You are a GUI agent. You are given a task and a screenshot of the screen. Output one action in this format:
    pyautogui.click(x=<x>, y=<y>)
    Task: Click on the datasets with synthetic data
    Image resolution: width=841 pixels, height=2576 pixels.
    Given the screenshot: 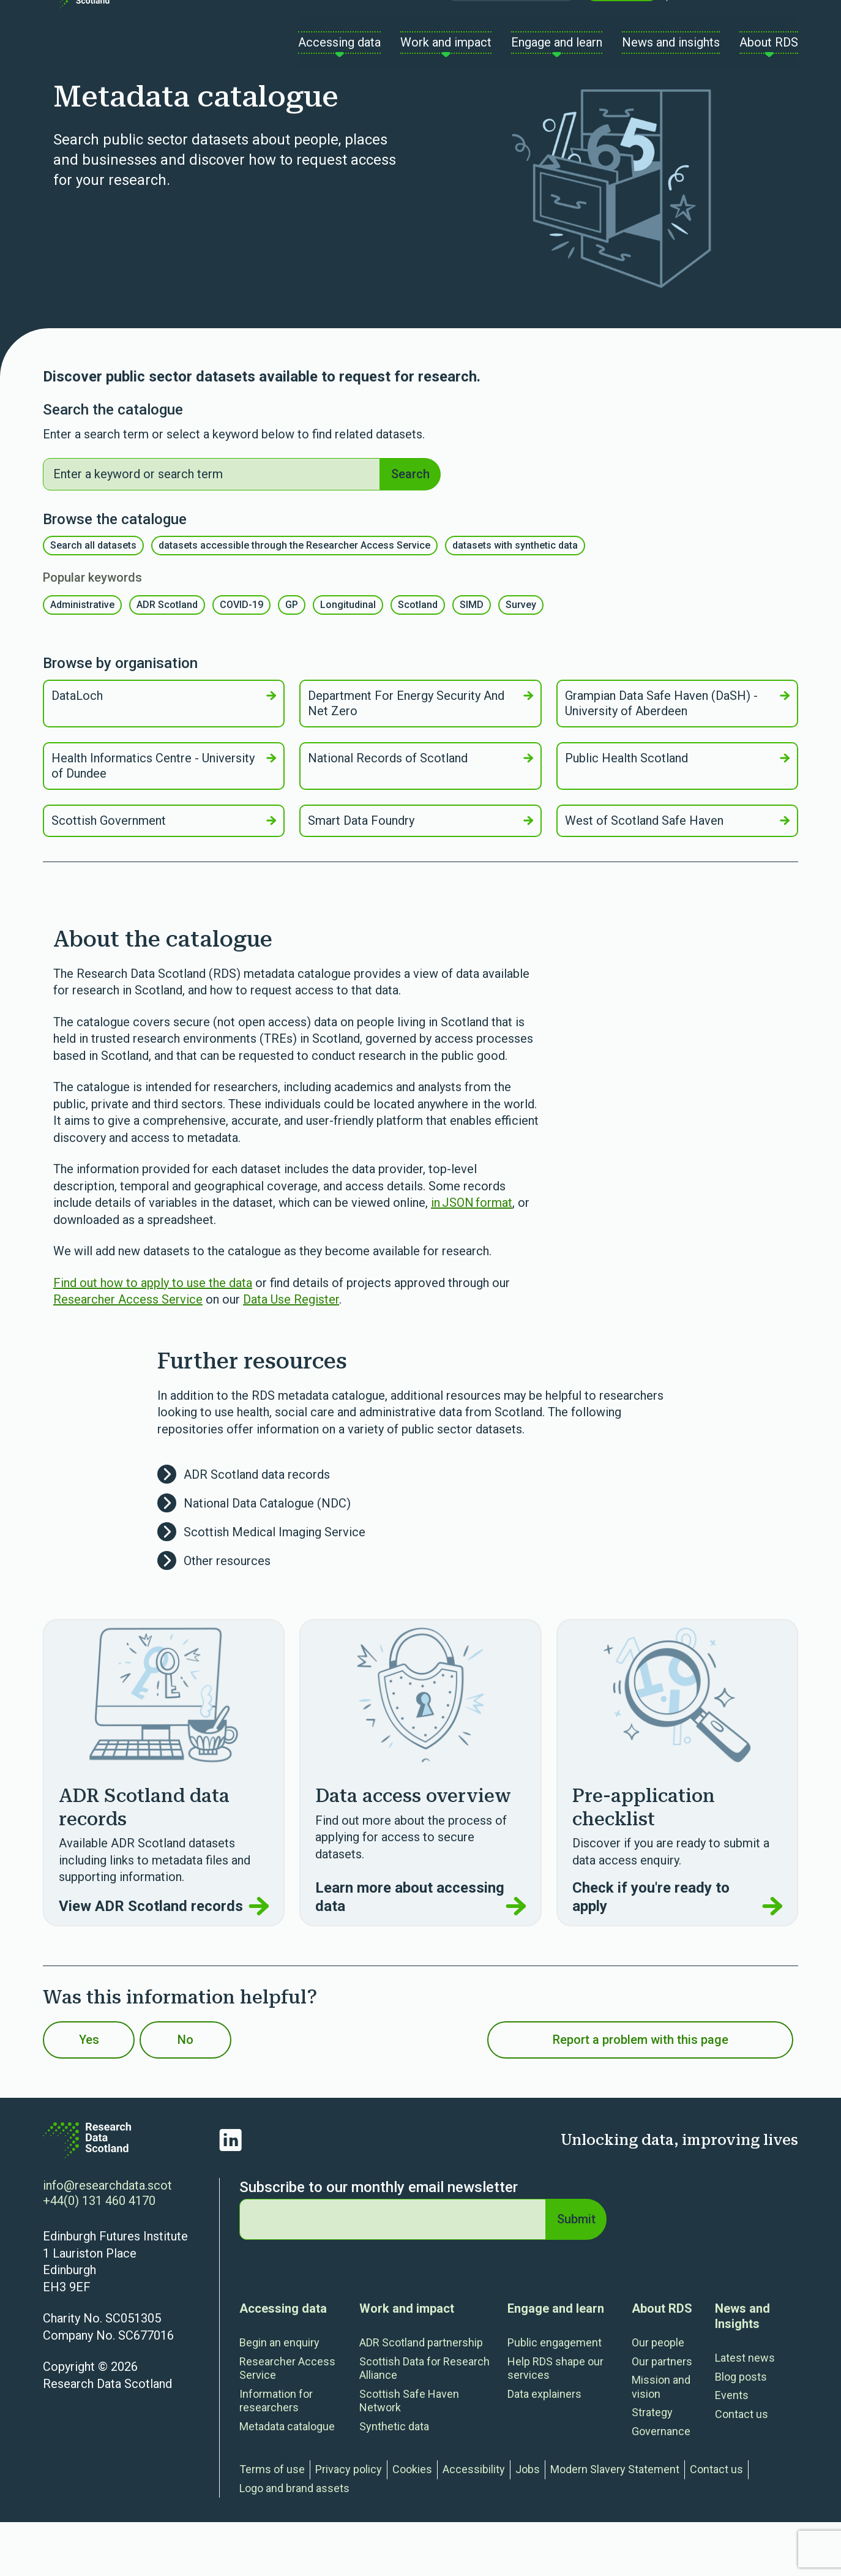 What is the action you would take?
    pyautogui.click(x=515, y=599)
    